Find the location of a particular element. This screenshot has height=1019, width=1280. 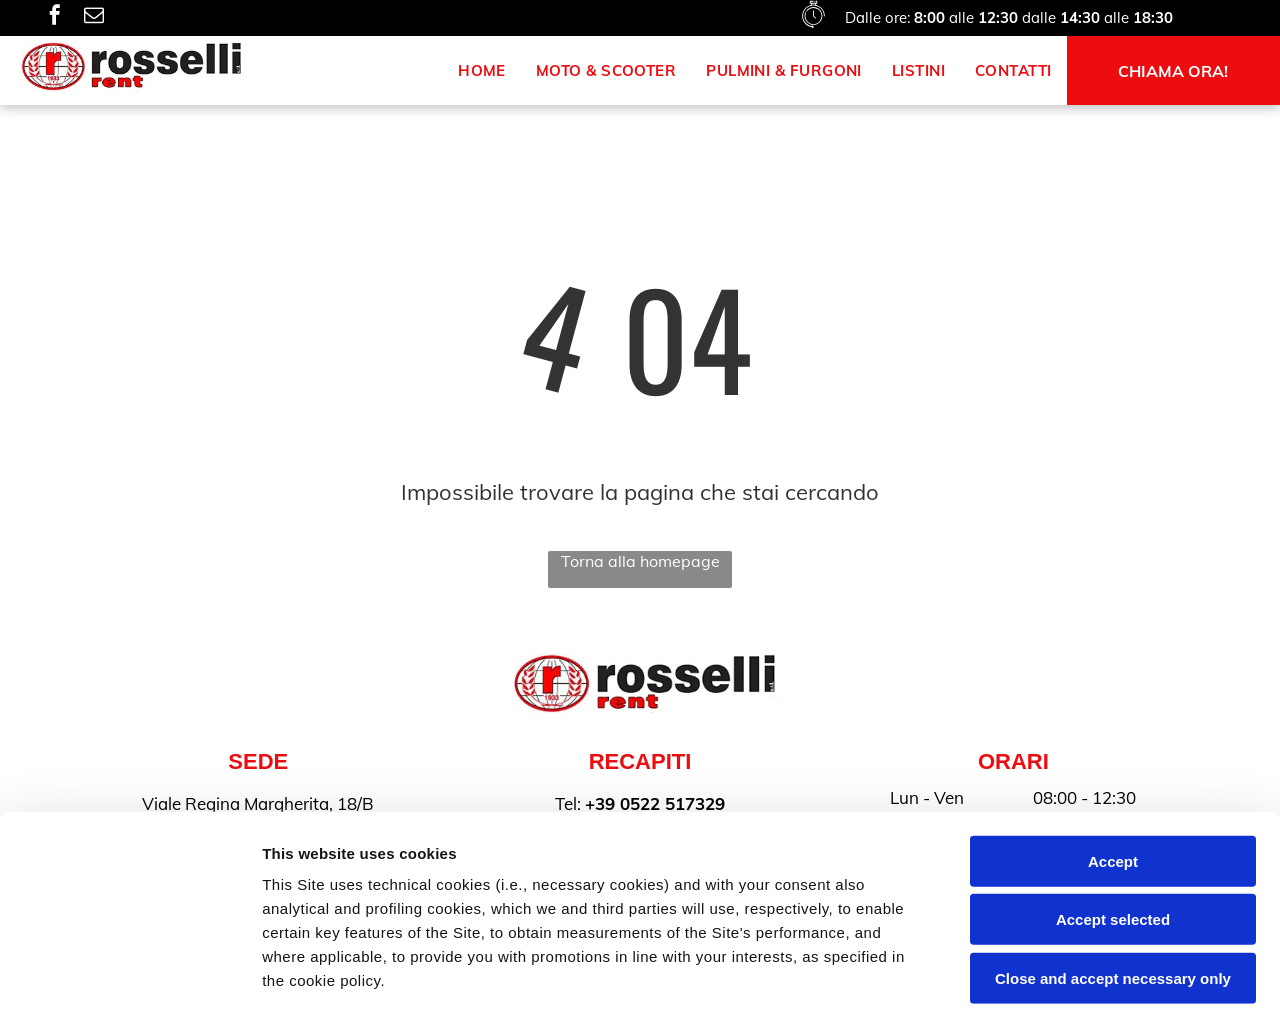

Close and accept necessary only is located at coordinates (1113, 827).